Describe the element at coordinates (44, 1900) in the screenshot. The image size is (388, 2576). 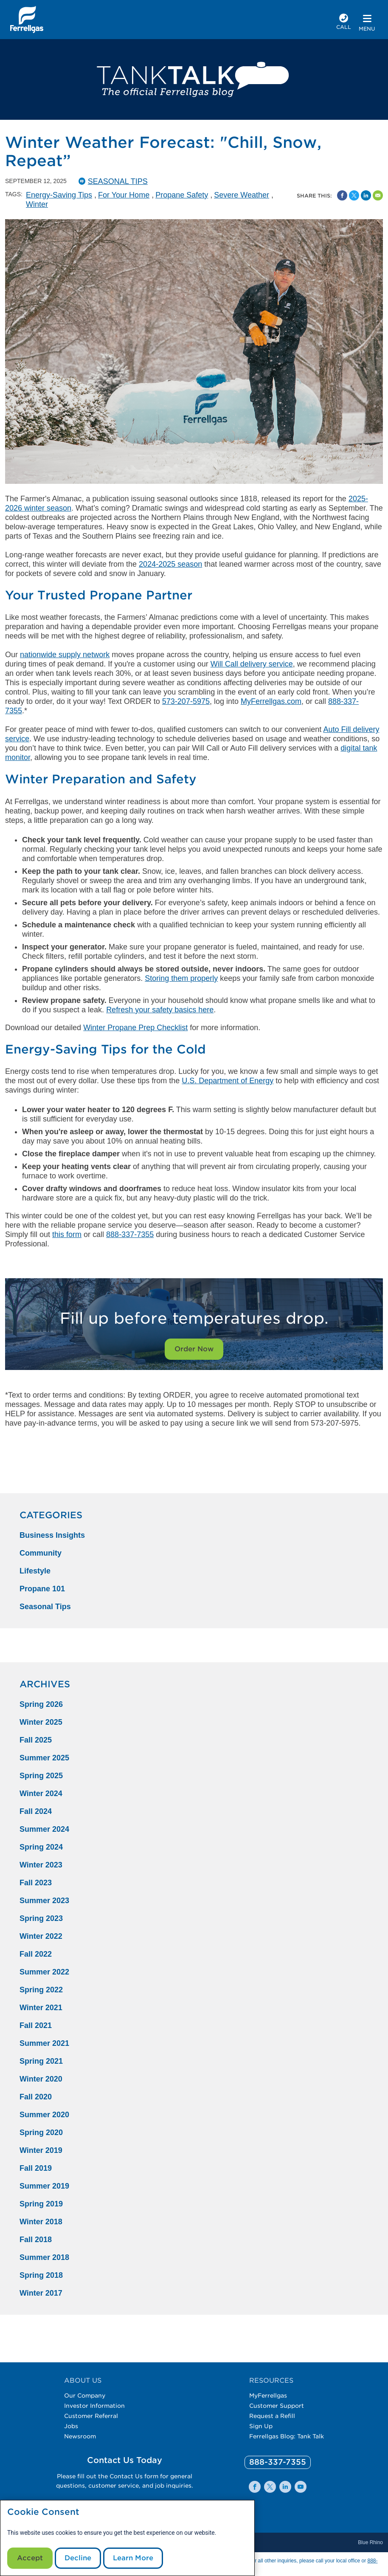
I see `Summer 2023` at that location.